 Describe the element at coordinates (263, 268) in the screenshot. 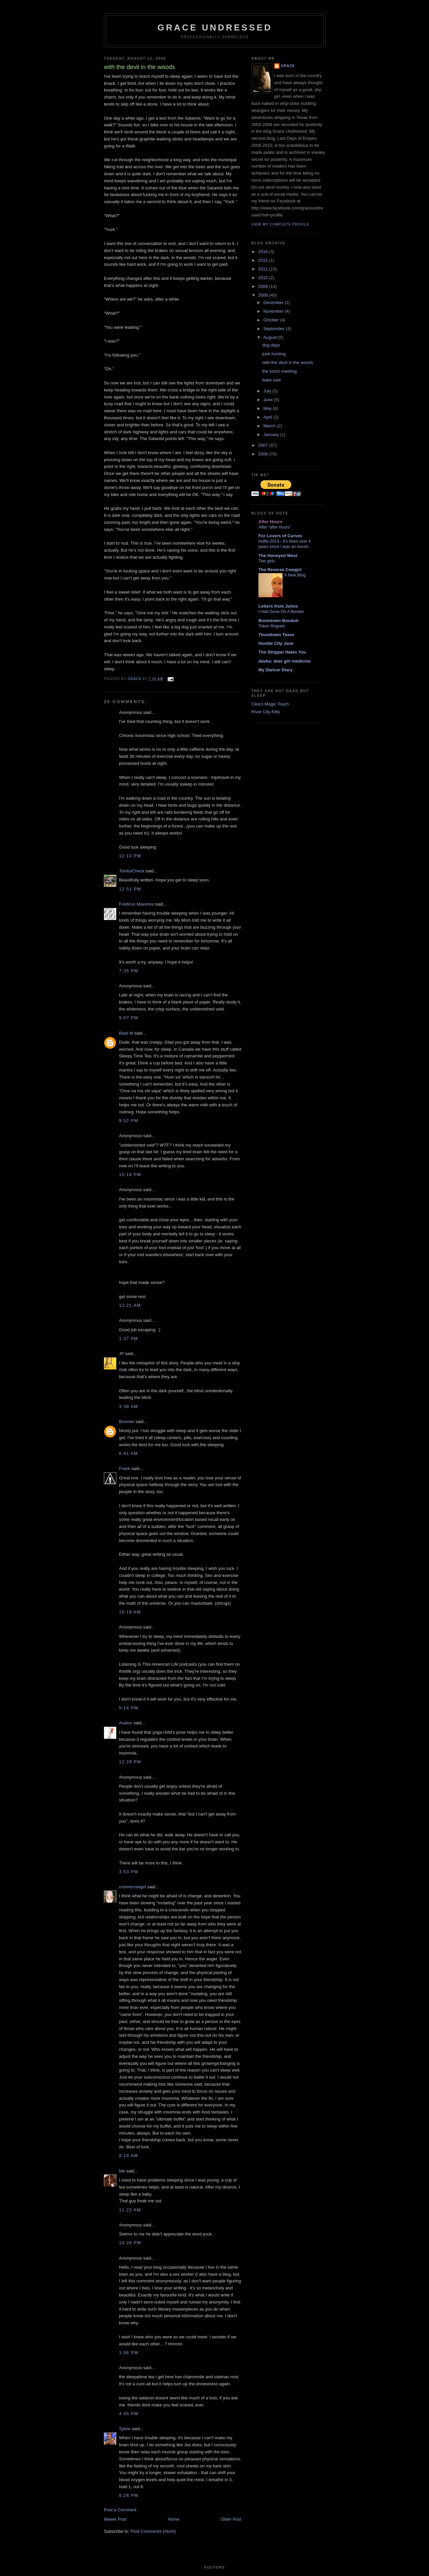

I see `2011` at that location.